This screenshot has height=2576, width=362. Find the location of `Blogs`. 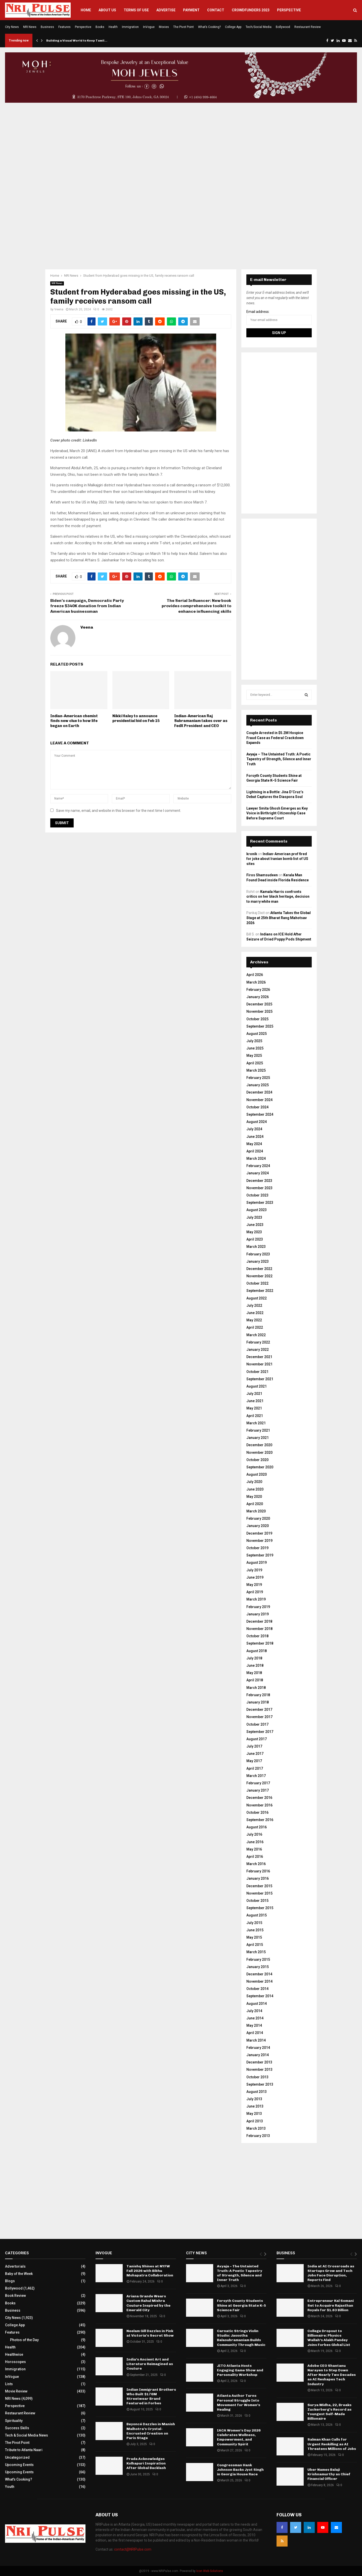

Blogs is located at coordinates (10, 2281).